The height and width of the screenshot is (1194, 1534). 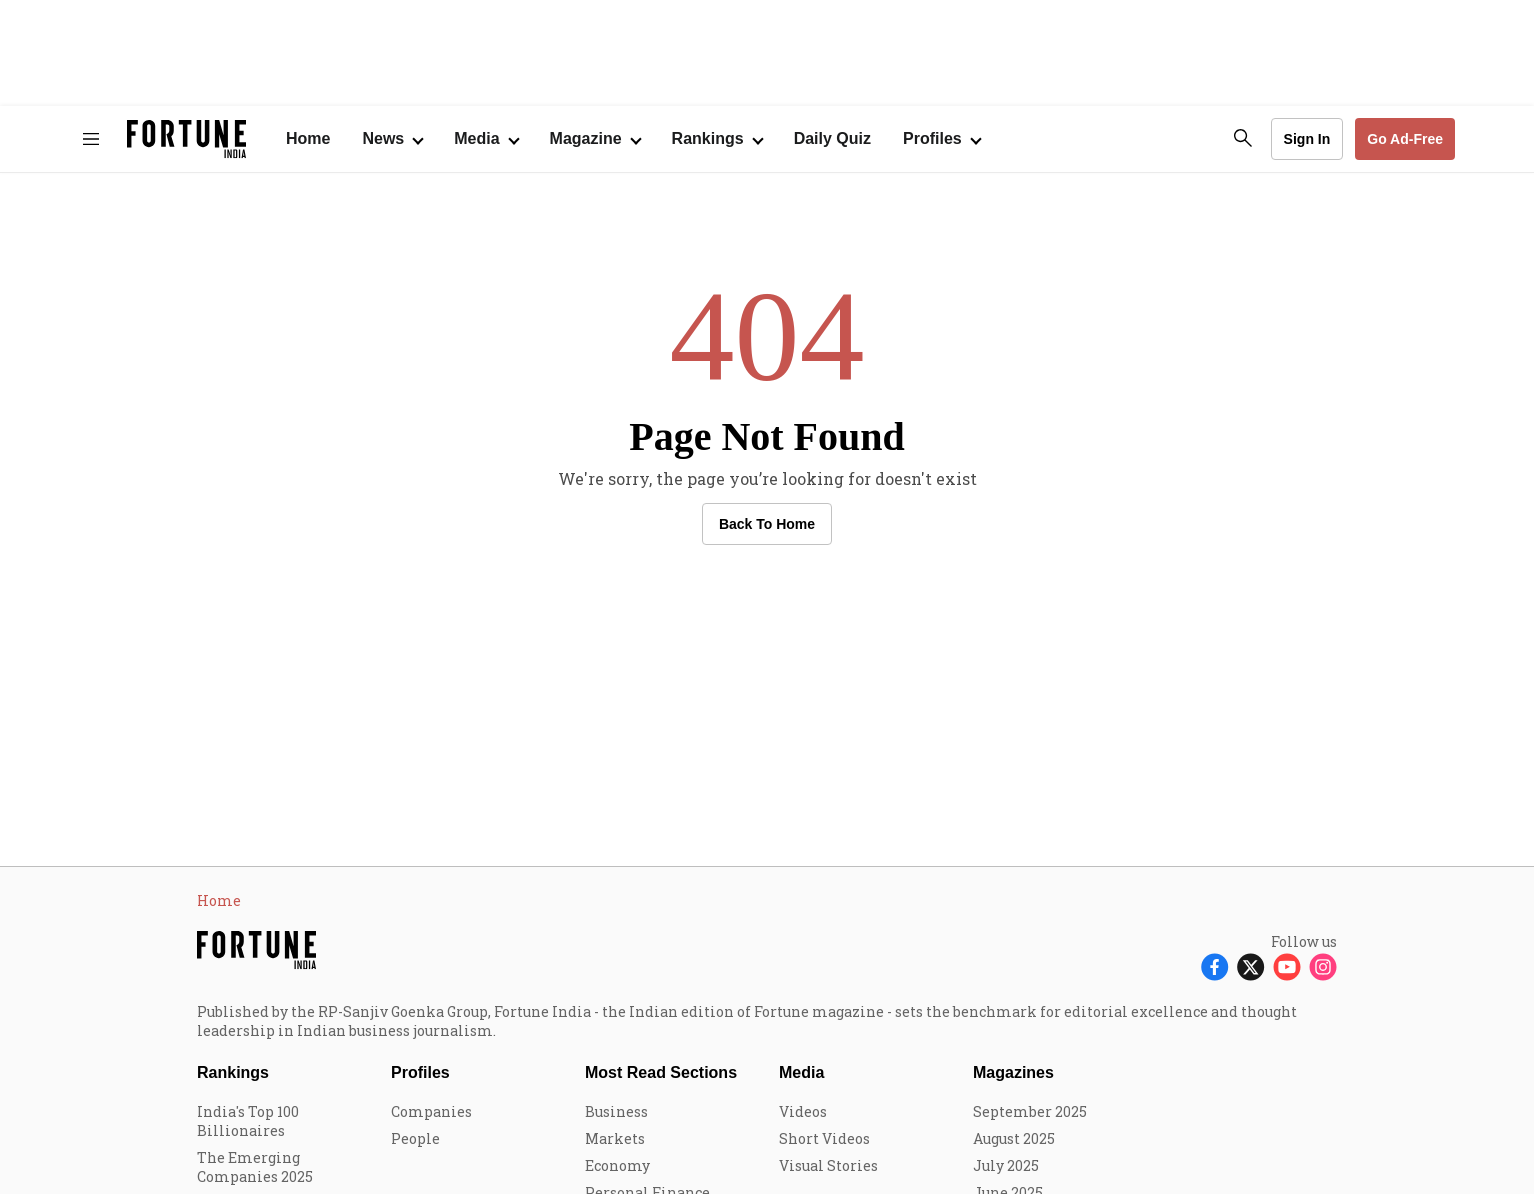 What do you see at coordinates (803, 1111) in the screenshot?
I see `Videos [menu-item]` at bounding box center [803, 1111].